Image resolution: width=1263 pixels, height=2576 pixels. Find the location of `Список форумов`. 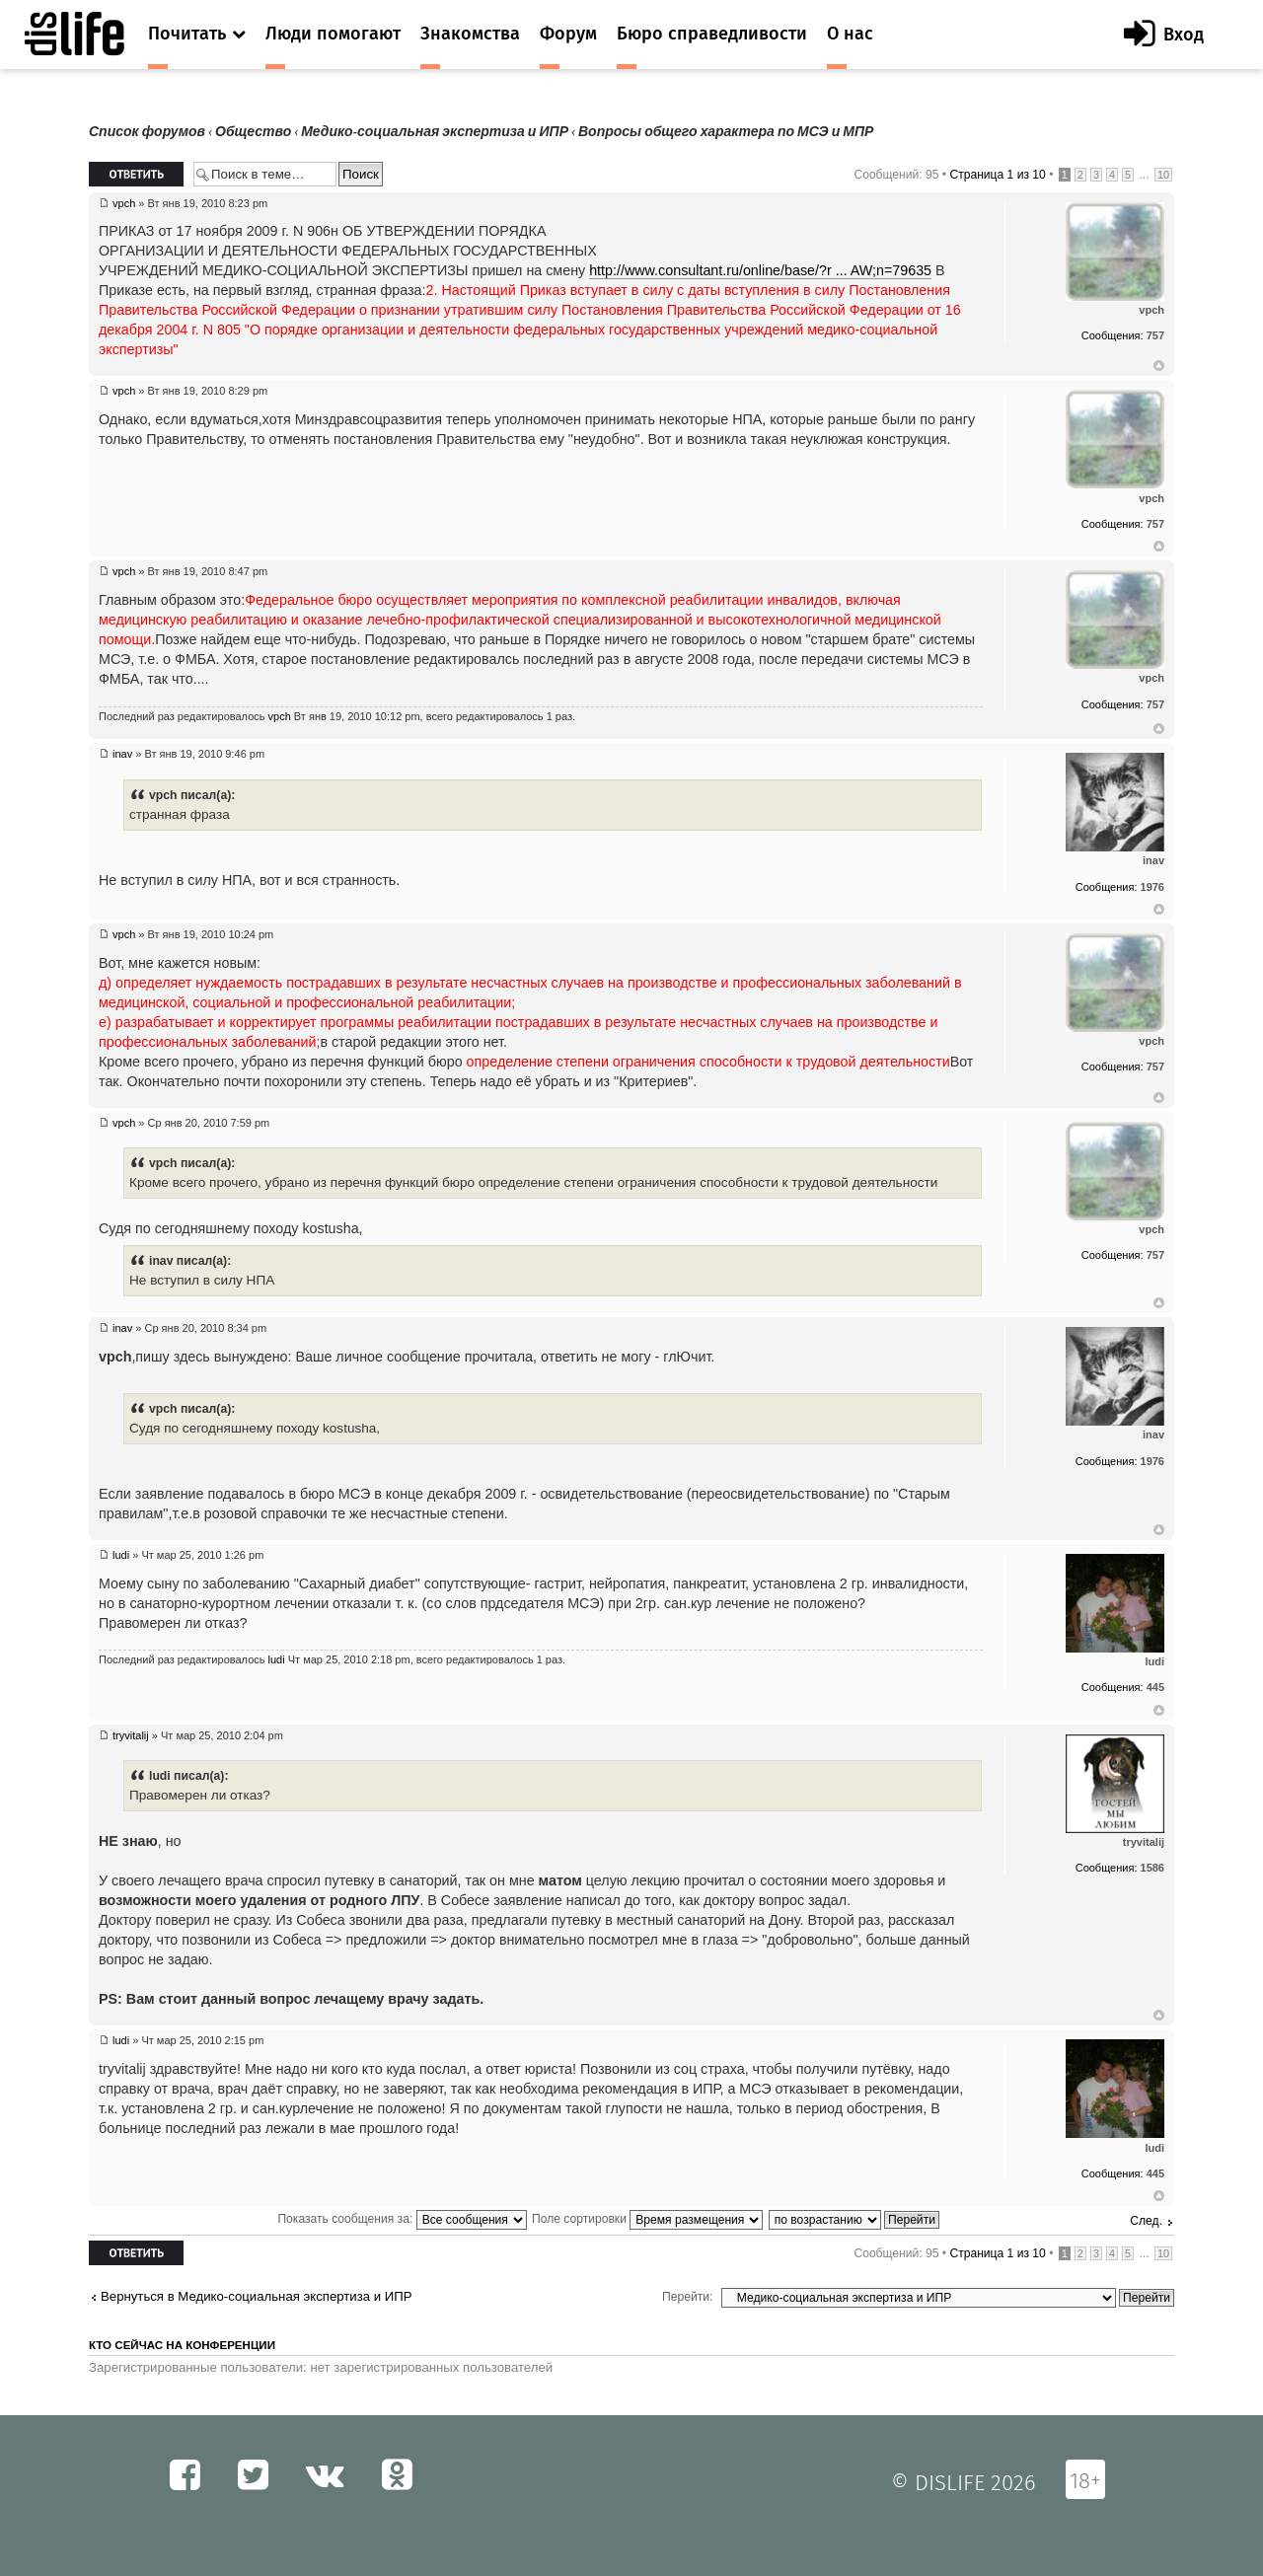

Список форумов is located at coordinates (147, 131).